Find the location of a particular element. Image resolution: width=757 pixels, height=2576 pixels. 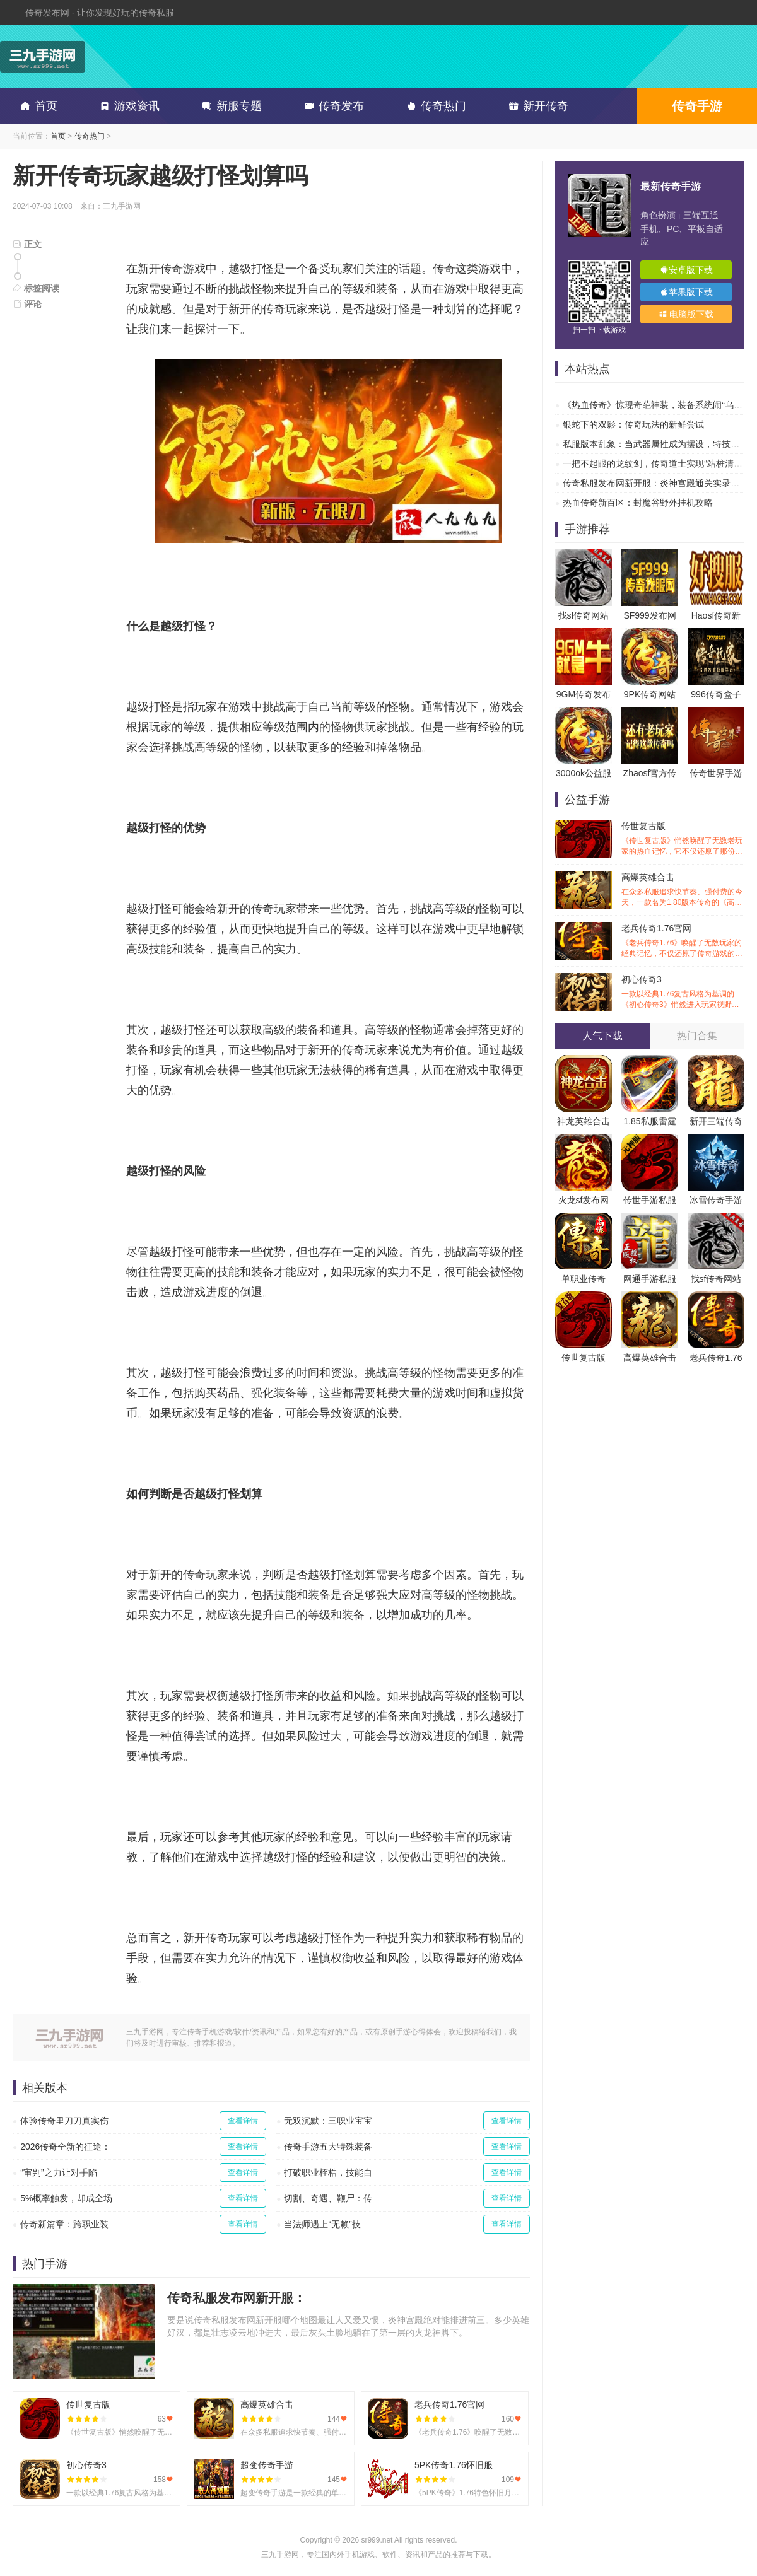

1.85私服雷霆 is located at coordinates (649, 1121).